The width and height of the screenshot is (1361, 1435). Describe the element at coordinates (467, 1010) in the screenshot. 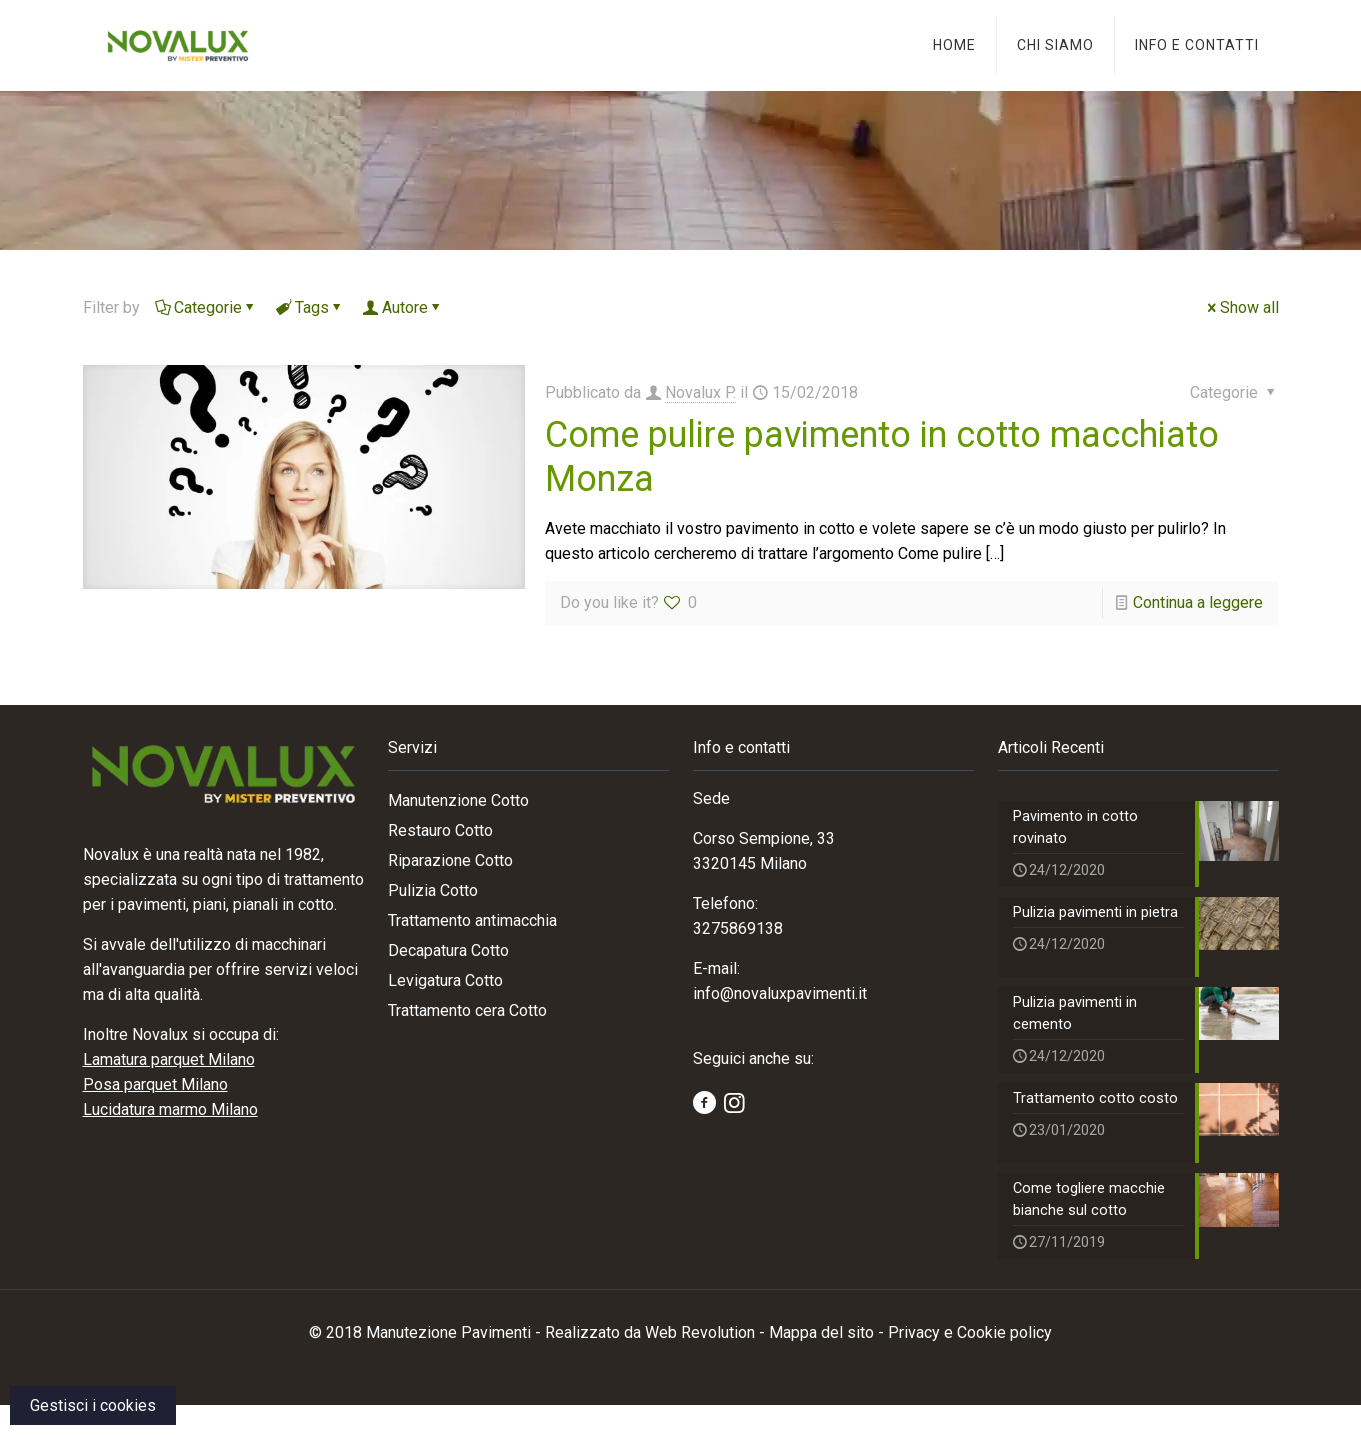

I see `Trattamento cera Cotto` at that location.